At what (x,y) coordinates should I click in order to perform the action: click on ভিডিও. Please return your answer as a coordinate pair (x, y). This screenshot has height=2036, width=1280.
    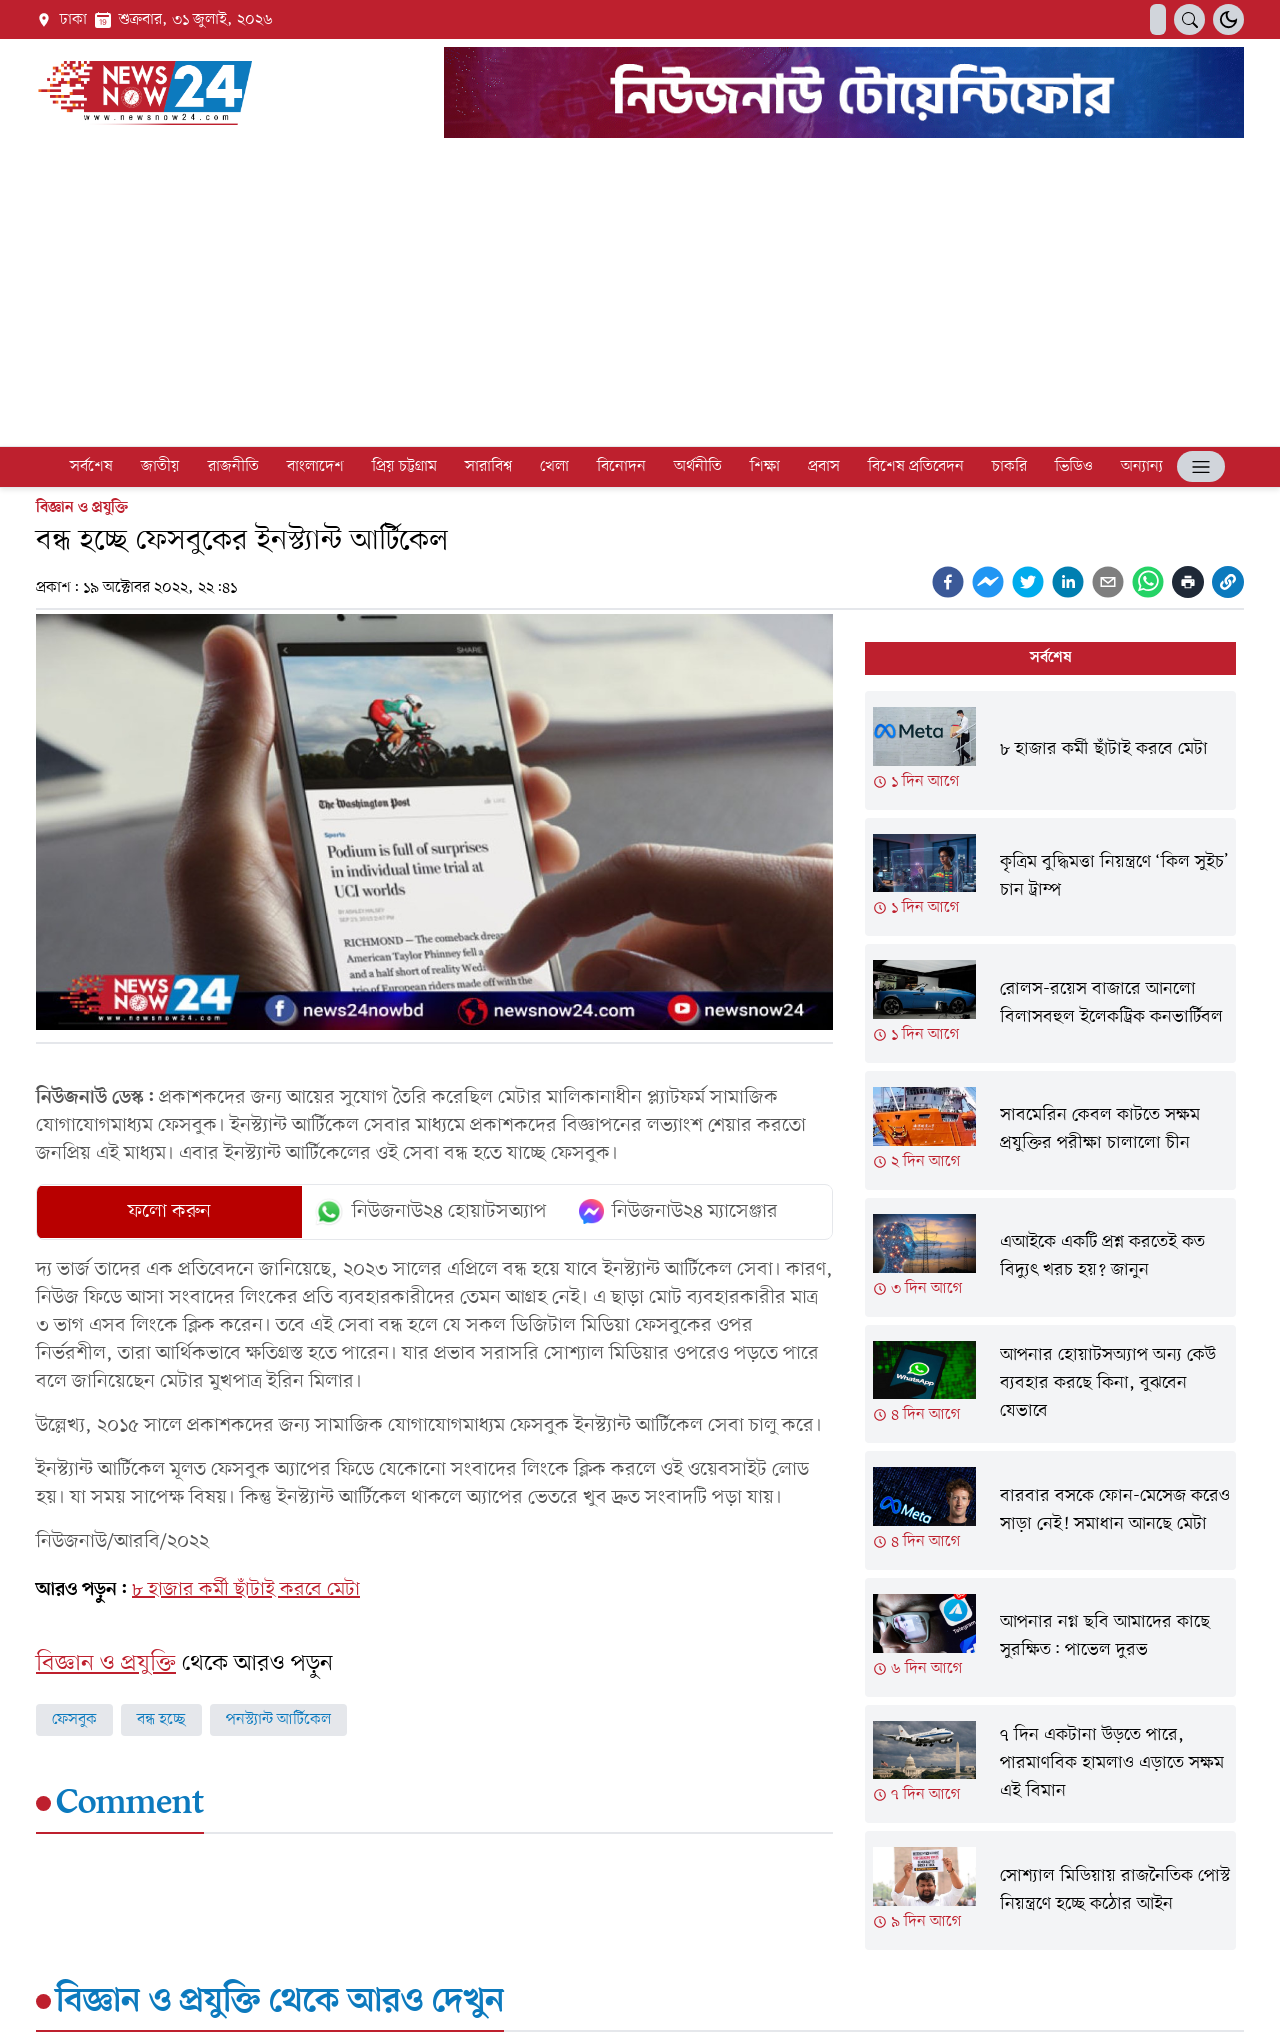
    Looking at the image, I should click on (1074, 467).